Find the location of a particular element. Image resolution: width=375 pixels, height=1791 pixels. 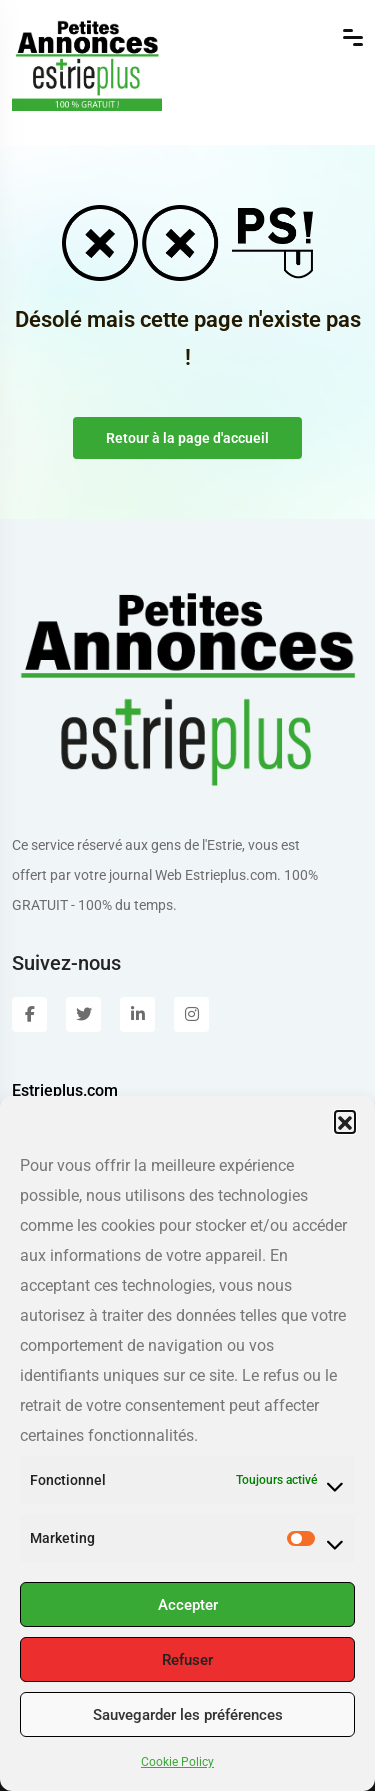

[button] is located at coordinates (345, 1121).